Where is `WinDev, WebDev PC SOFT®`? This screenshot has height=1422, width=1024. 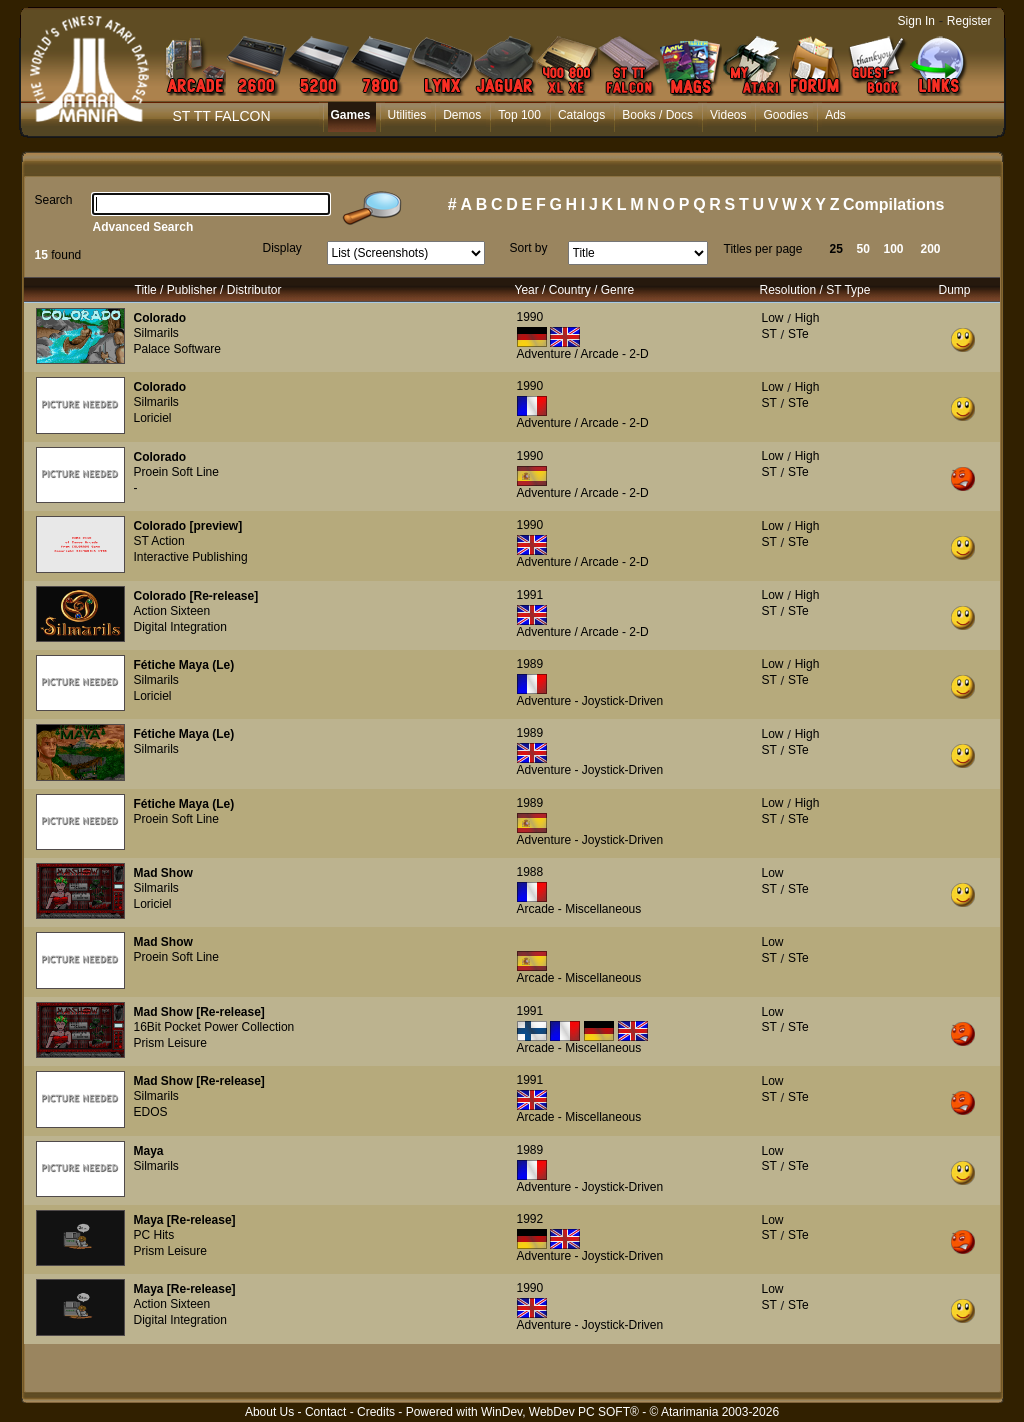 WinDev, WebDev PC SOFT® is located at coordinates (560, 1412).